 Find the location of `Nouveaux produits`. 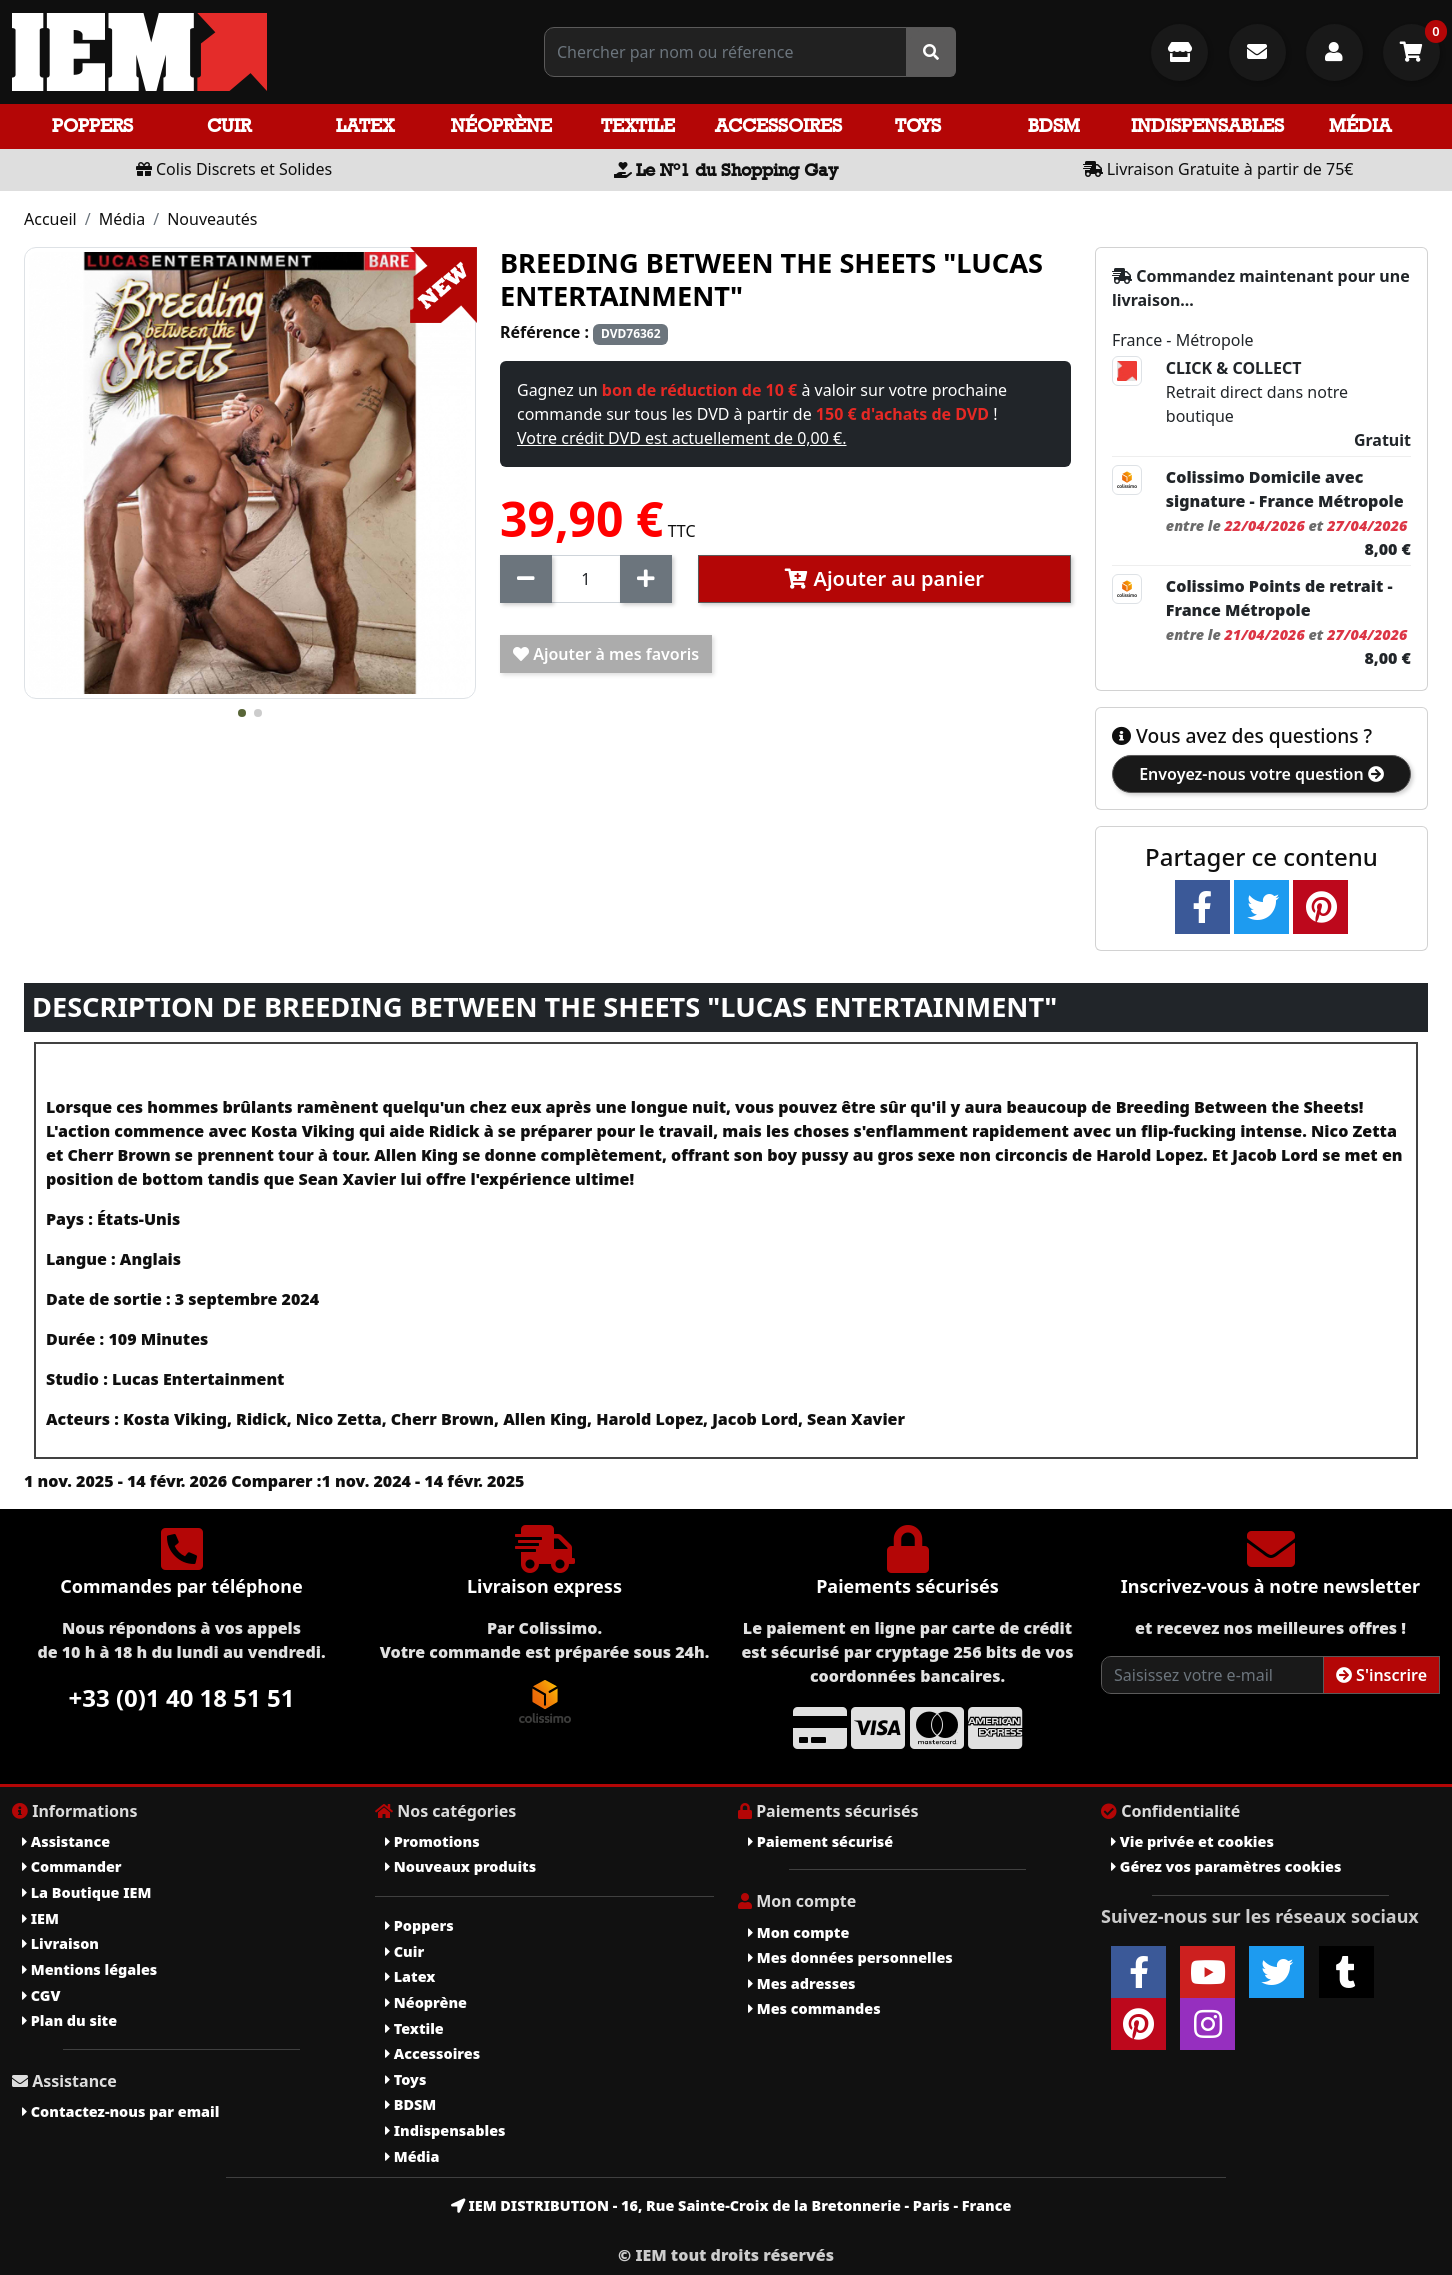

Nouveaux produits is located at coordinates (460, 1866).